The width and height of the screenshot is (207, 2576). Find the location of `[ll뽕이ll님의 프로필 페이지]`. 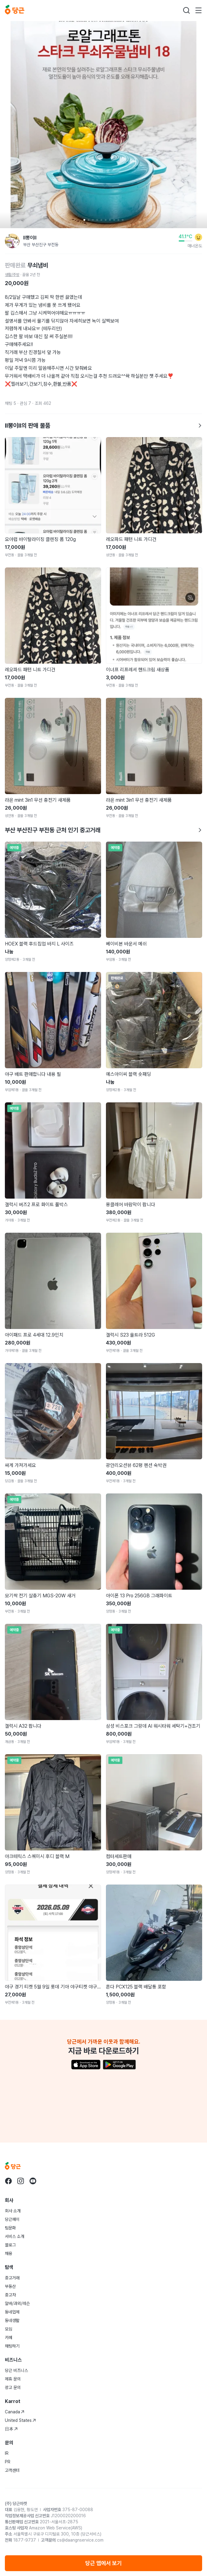

[ll뽕이ll님의 프로필 페이지] is located at coordinates (12, 241).